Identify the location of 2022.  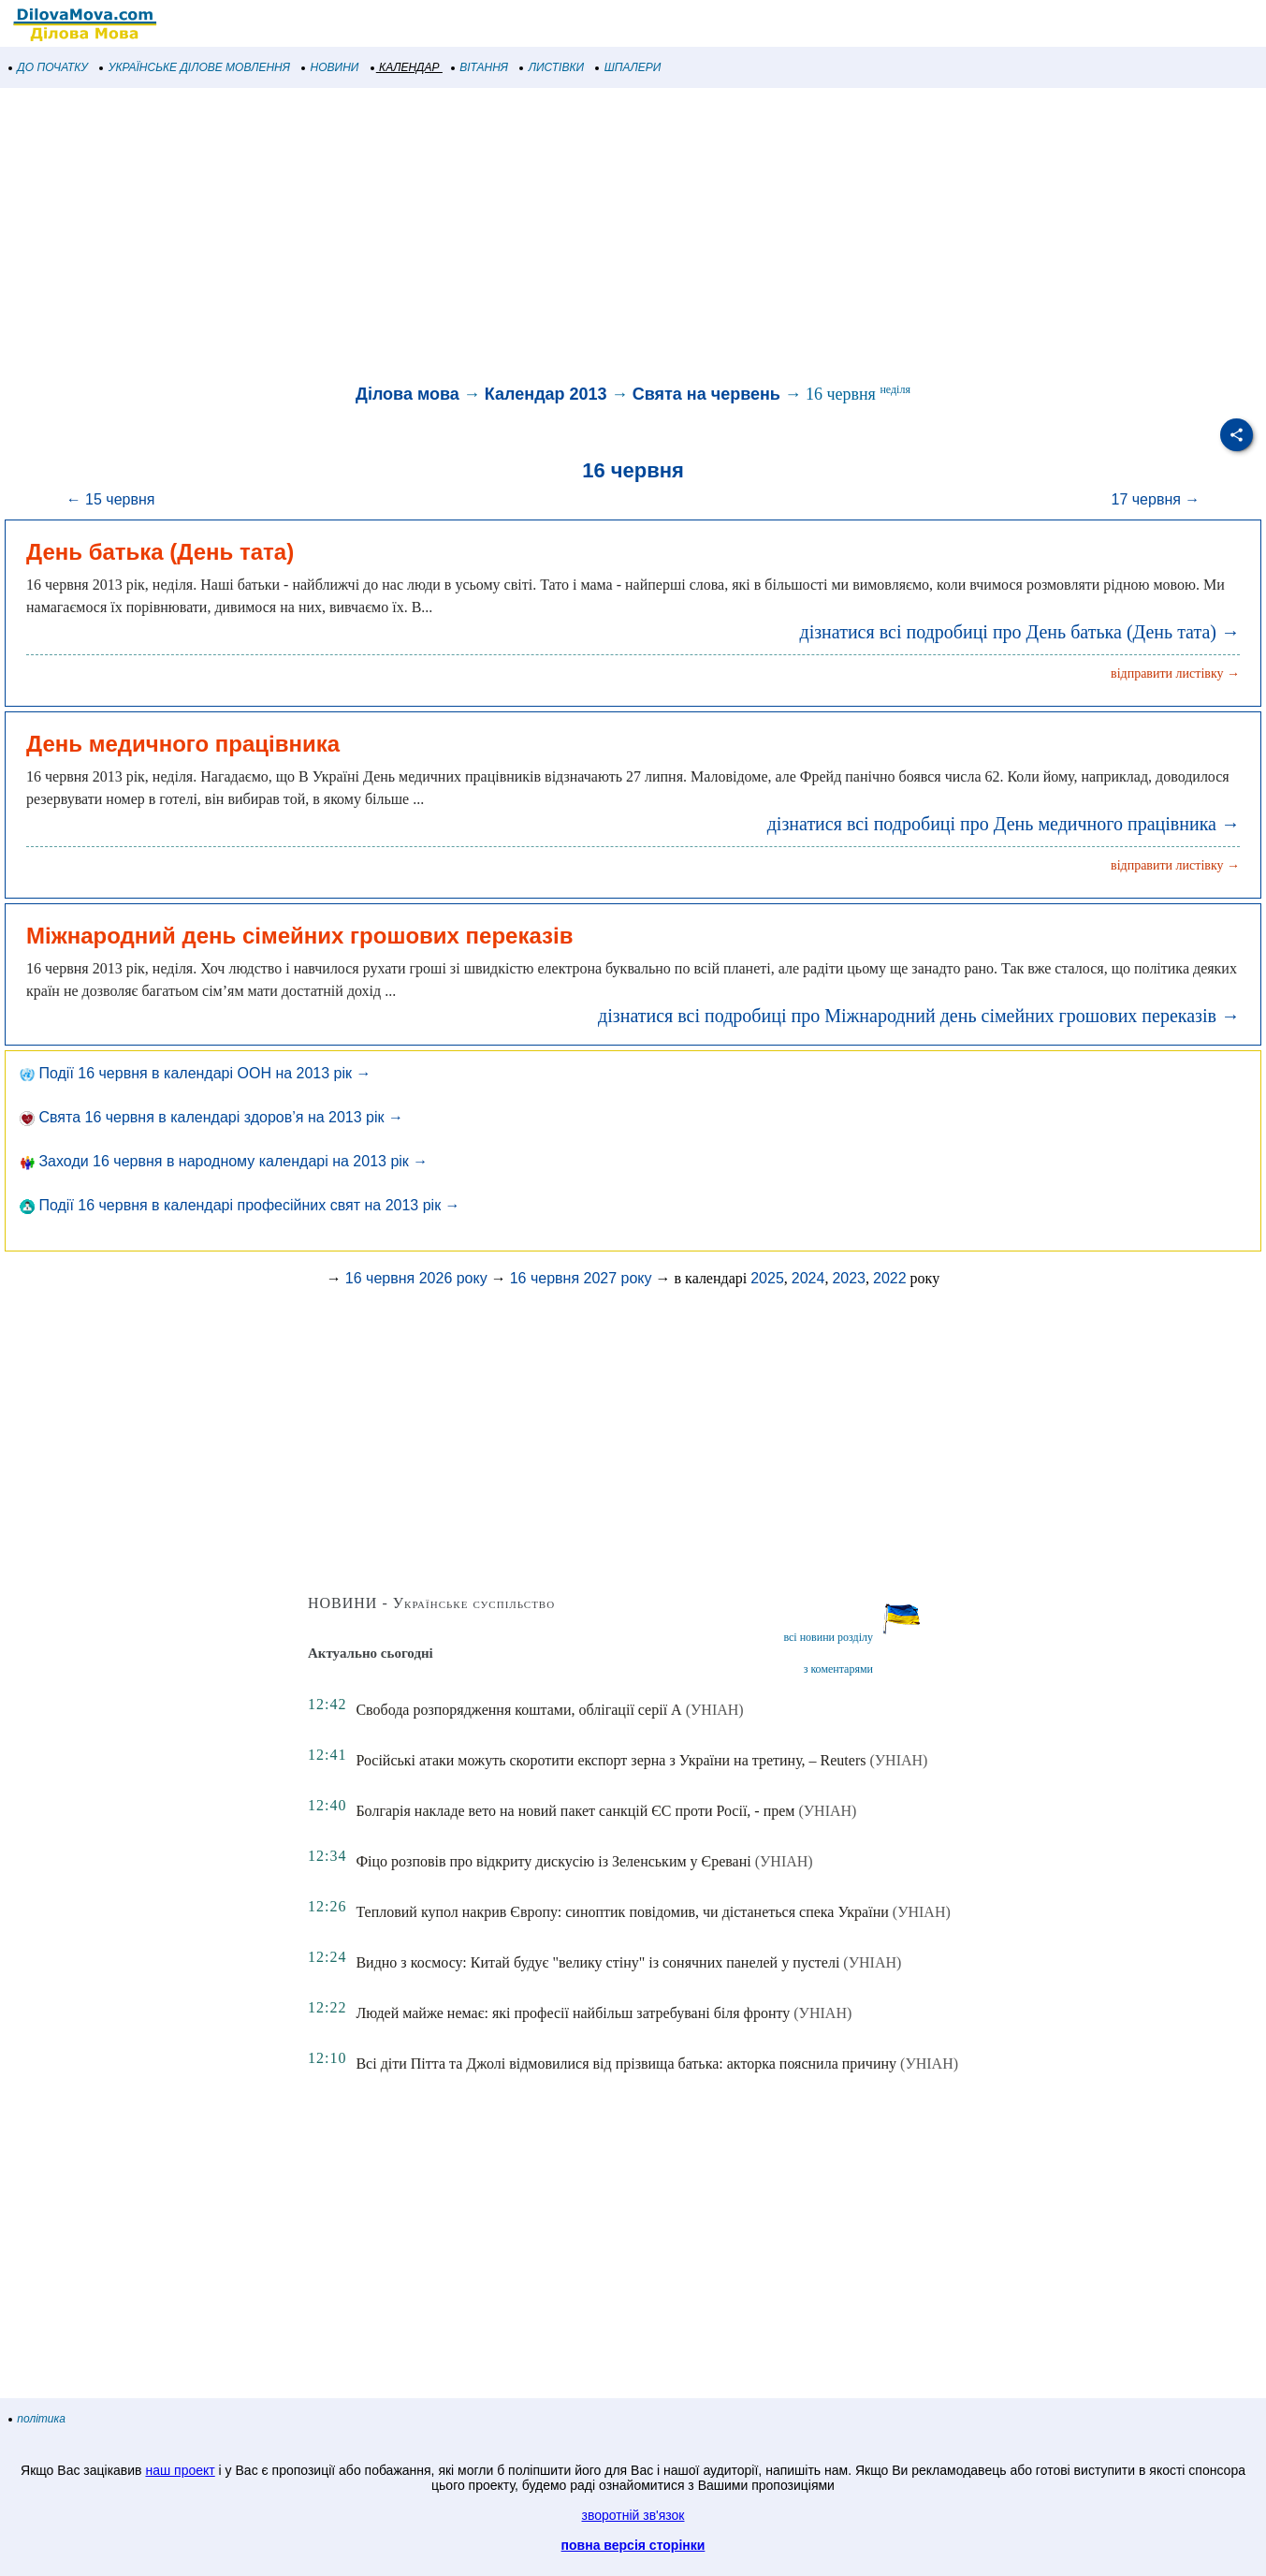
(890, 1278).